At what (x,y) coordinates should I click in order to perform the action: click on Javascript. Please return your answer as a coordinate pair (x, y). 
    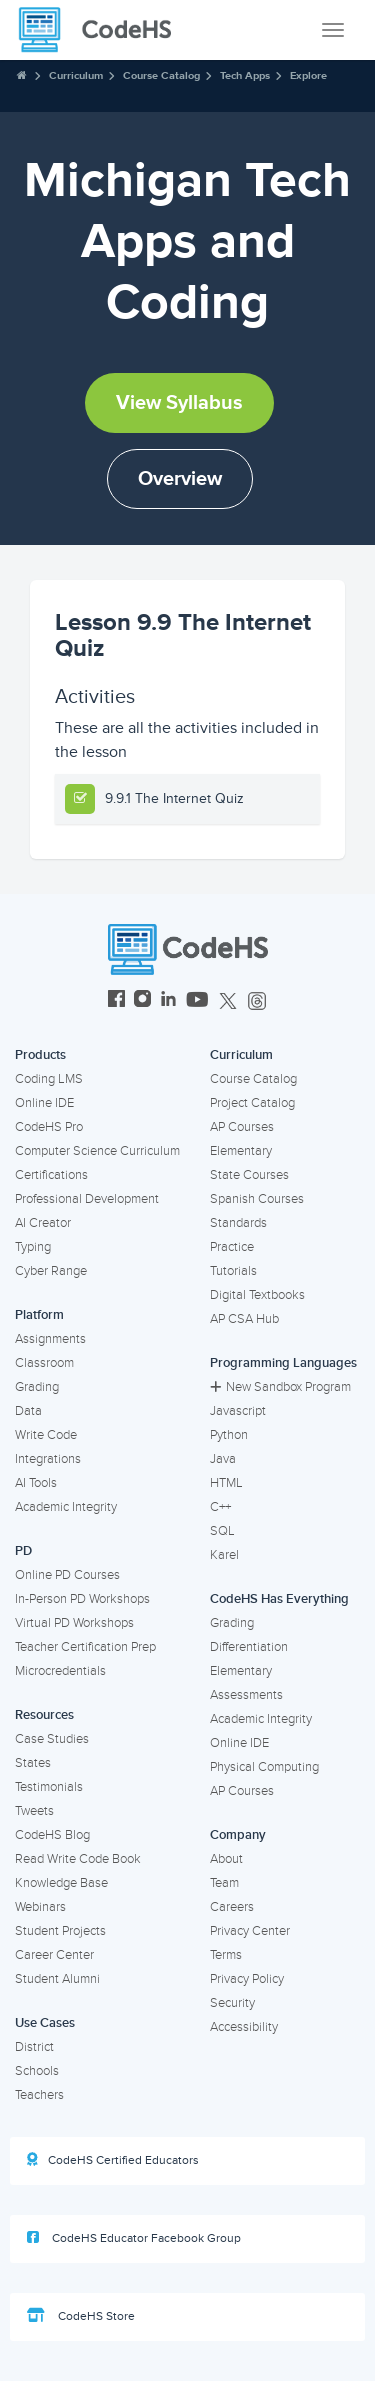
    Looking at the image, I should click on (238, 1411).